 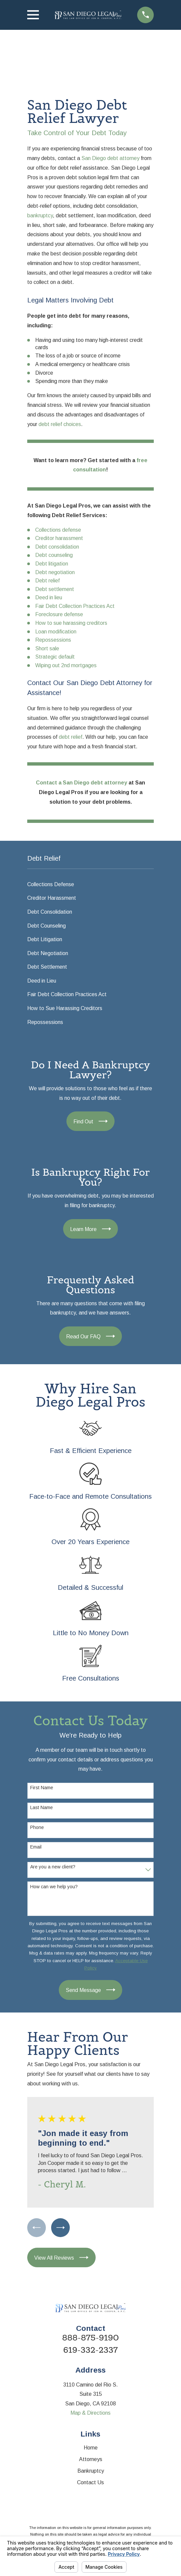 What do you see at coordinates (47, 648) in the screenshot?
I see `Short sale` at bounding box center [47, 648].